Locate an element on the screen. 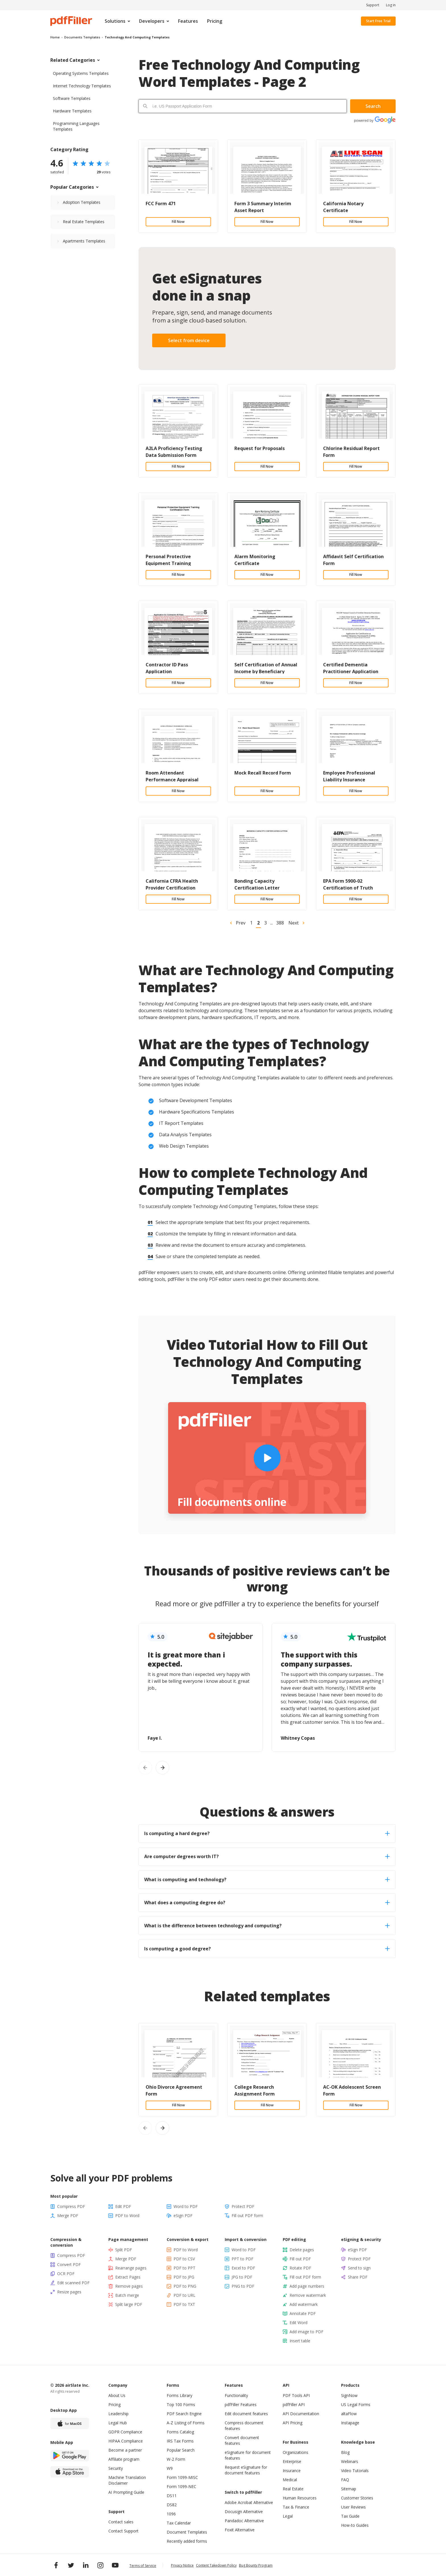 Image resolution: width=446 pixels, height=2576 pixels. Pricing is located at coordinates (114, 2404).